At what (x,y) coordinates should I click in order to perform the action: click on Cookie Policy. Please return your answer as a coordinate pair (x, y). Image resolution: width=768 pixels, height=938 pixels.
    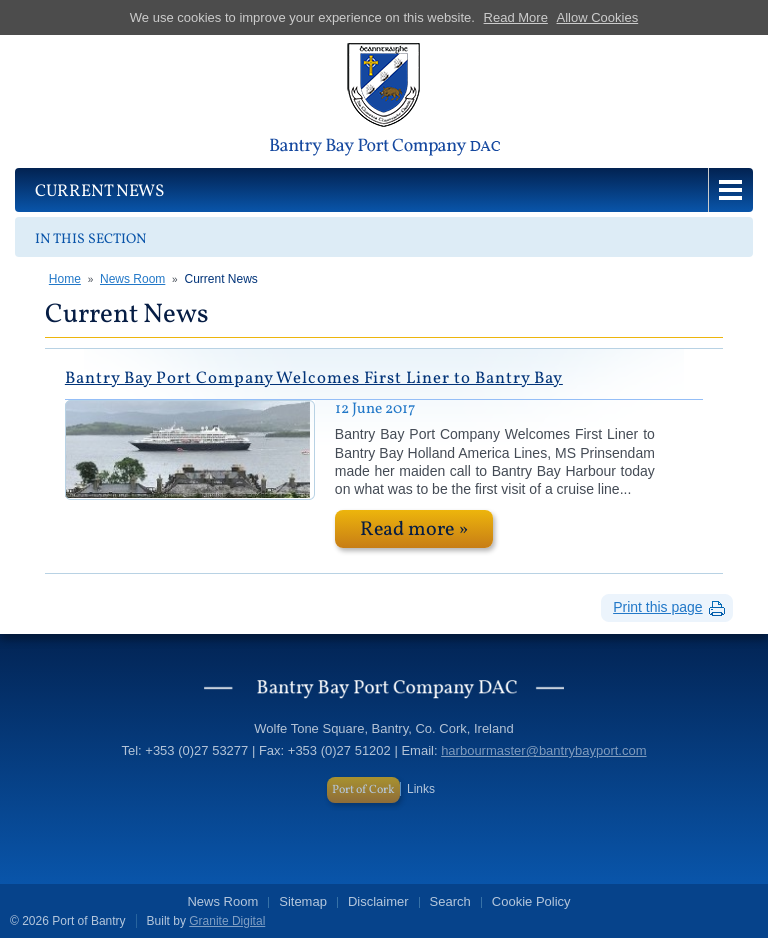
    Looking at the image, I should click on (531, 901).